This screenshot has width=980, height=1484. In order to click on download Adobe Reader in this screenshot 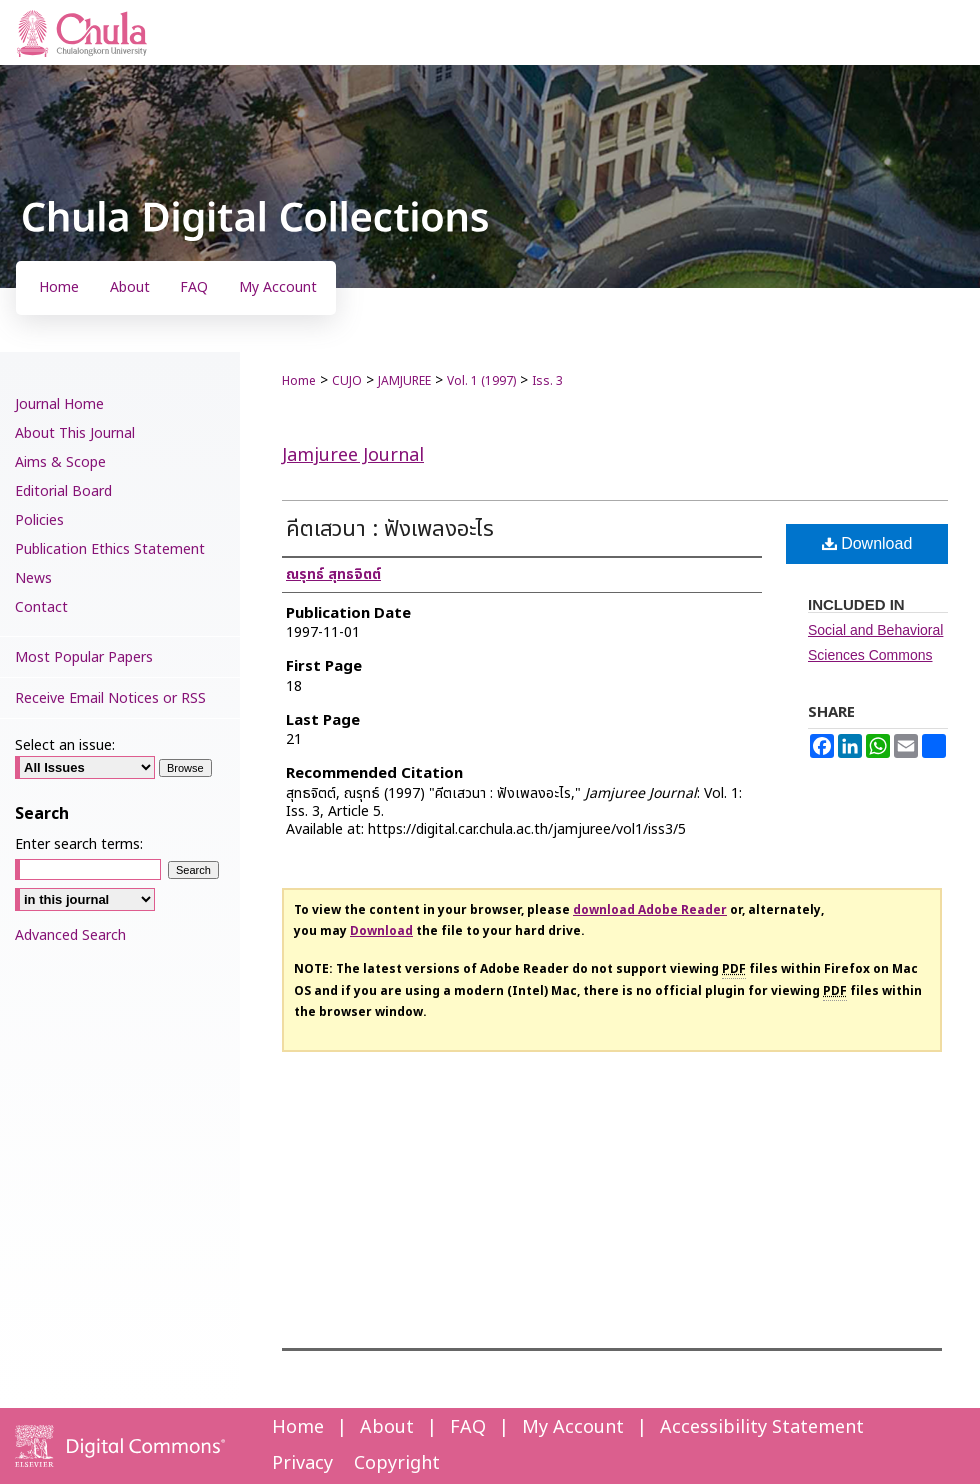, I will do `click(650, 910)`.